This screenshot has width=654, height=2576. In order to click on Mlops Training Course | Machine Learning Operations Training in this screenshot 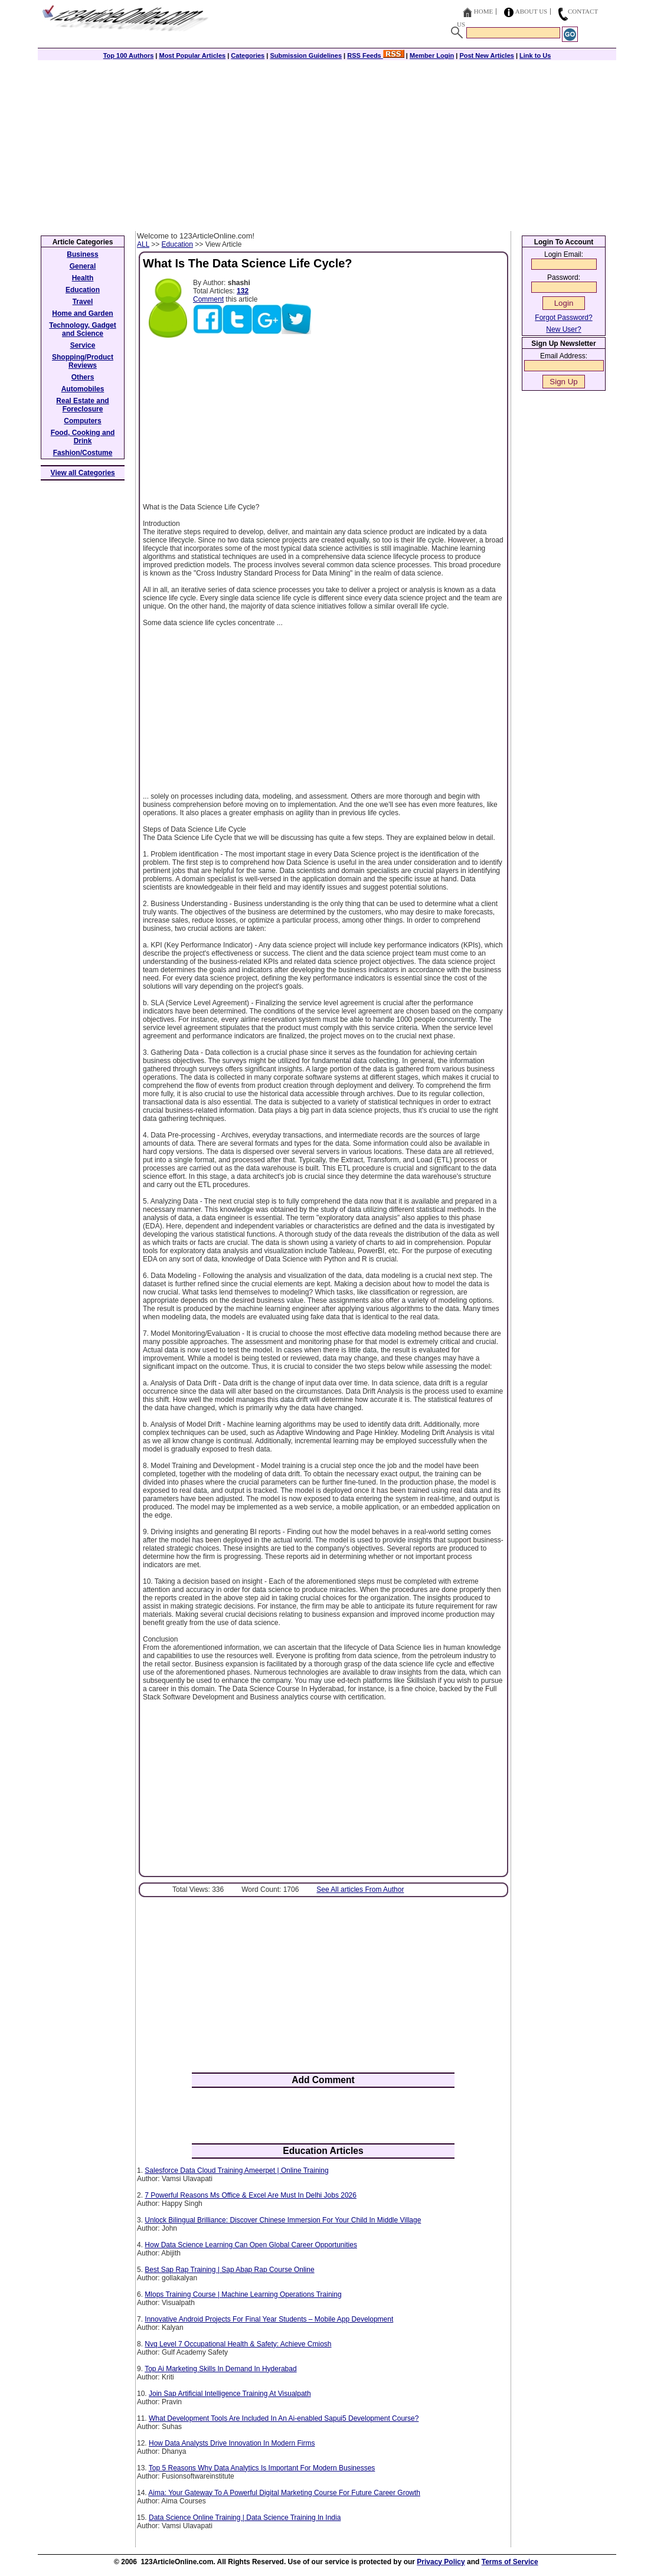, I will do `click(243, 2294)`.